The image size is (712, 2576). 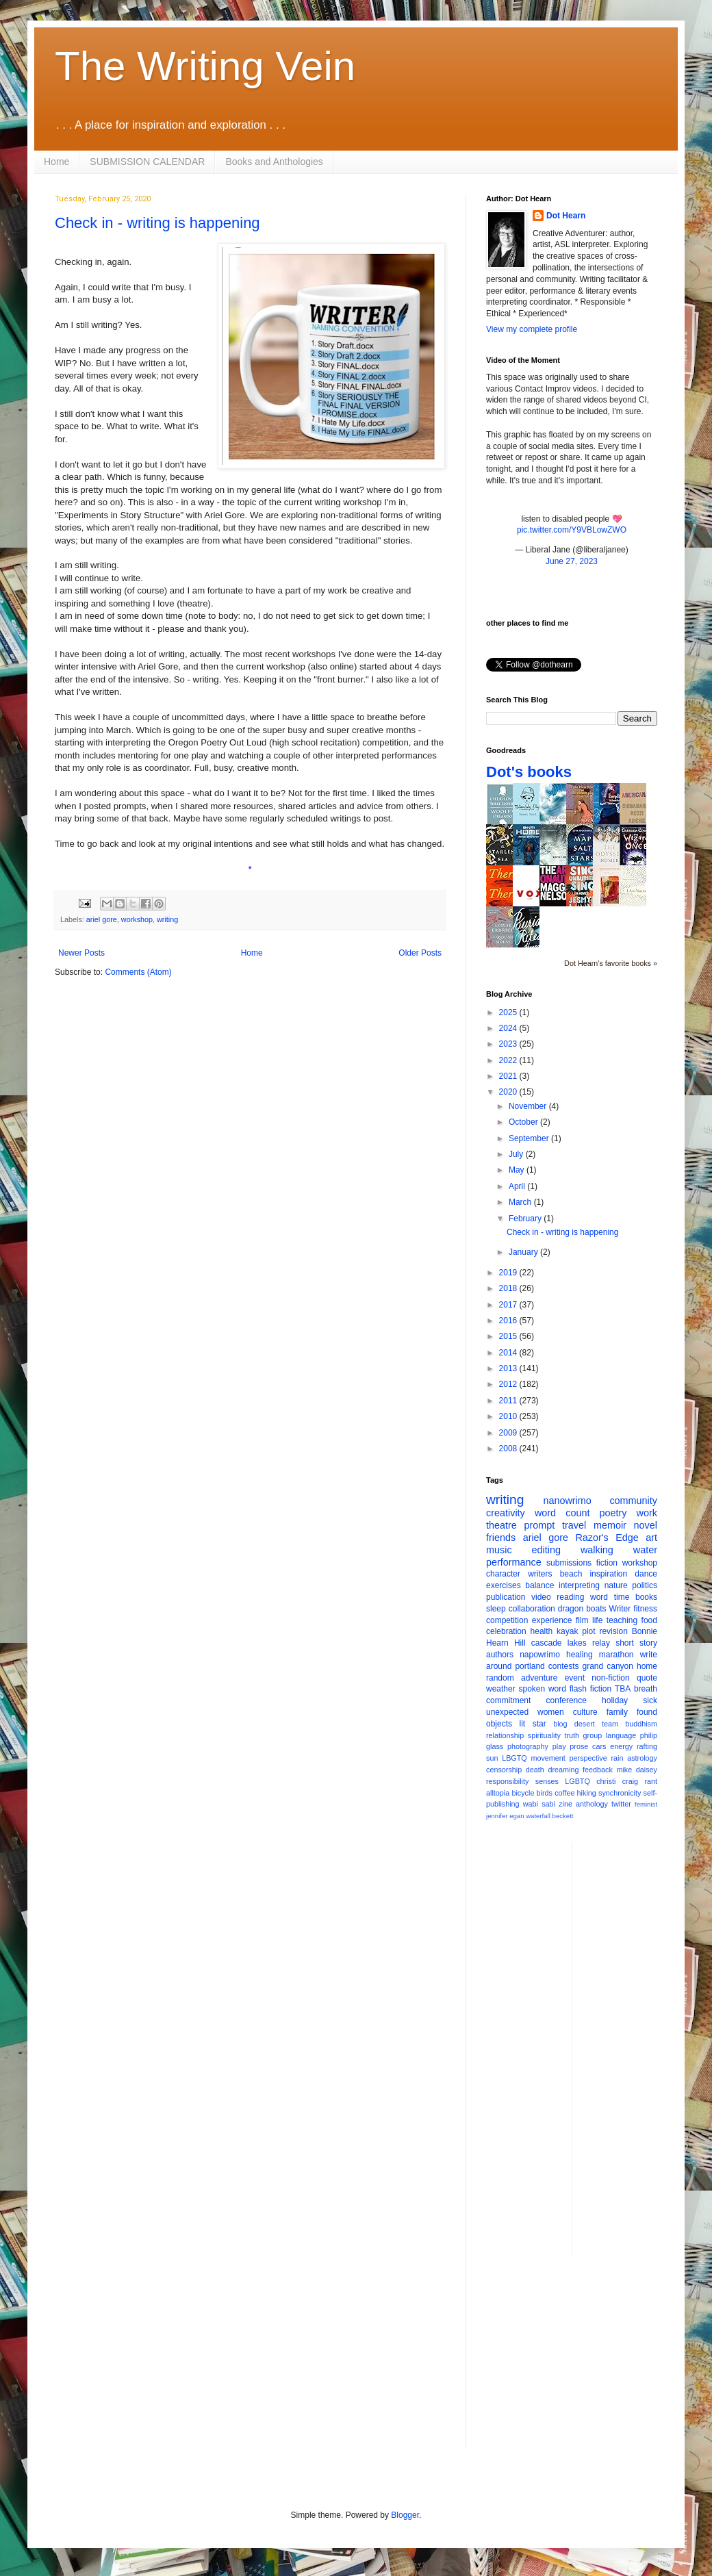 I want to click on film, so click(x=582, y=1620).